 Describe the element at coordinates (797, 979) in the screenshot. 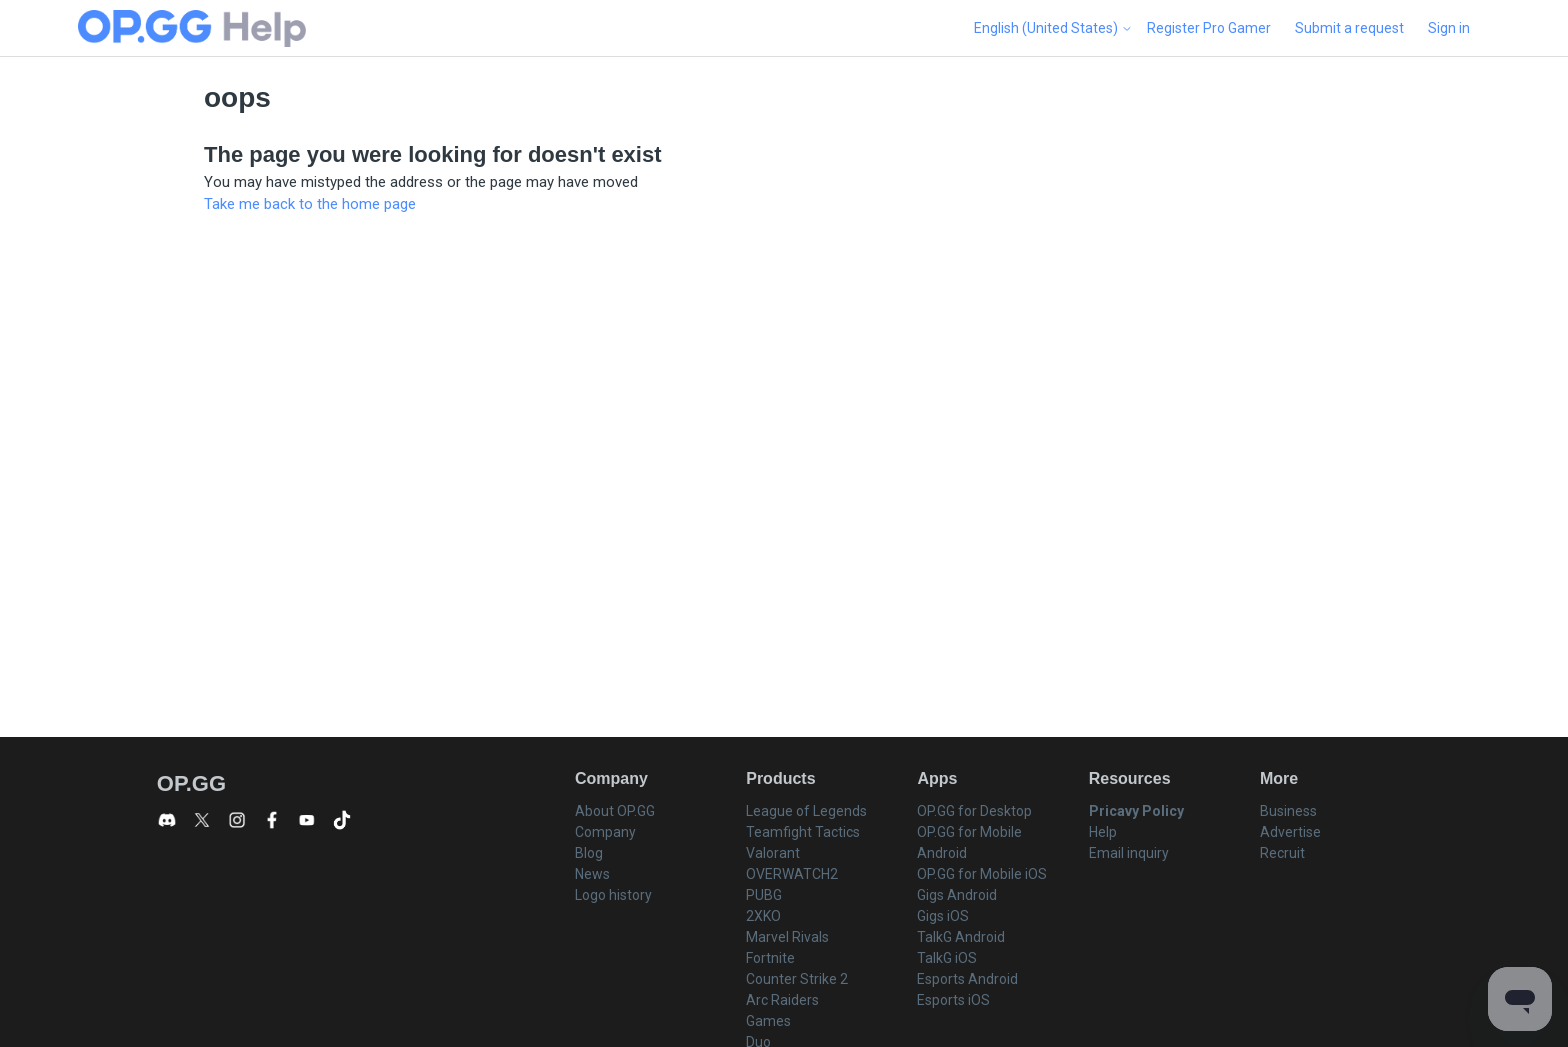

I see `Counter Strike 2` at that location.